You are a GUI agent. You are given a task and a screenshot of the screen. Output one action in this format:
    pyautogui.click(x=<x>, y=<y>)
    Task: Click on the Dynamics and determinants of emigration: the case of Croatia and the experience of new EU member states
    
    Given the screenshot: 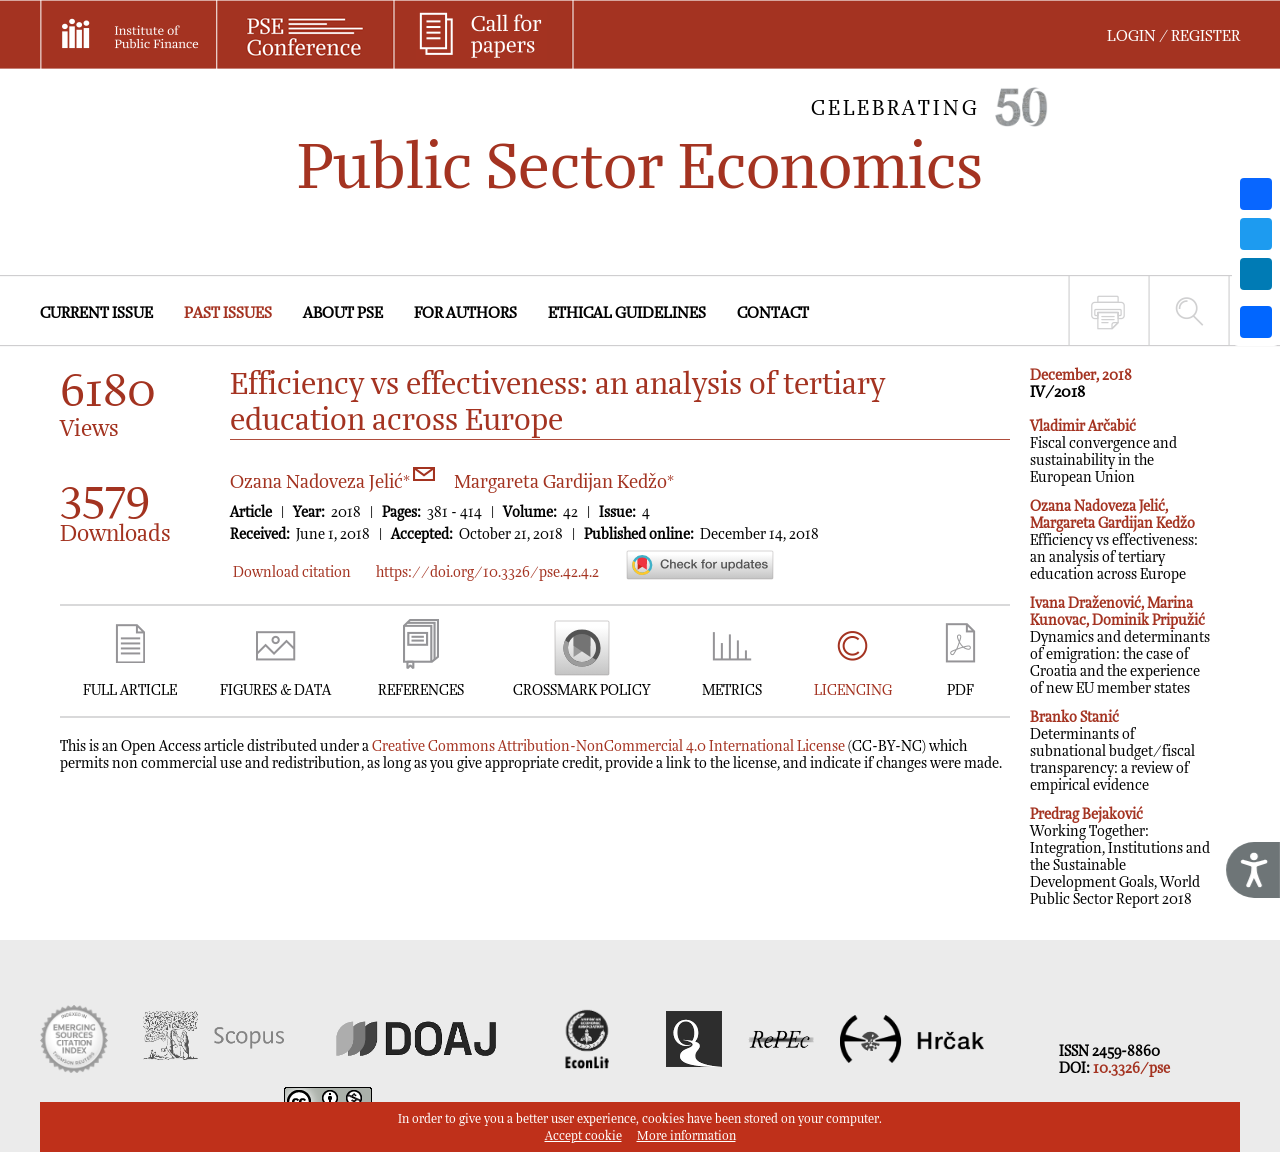 What is the action you would take?
    pyautogui.click(x=1120, y=646)
    